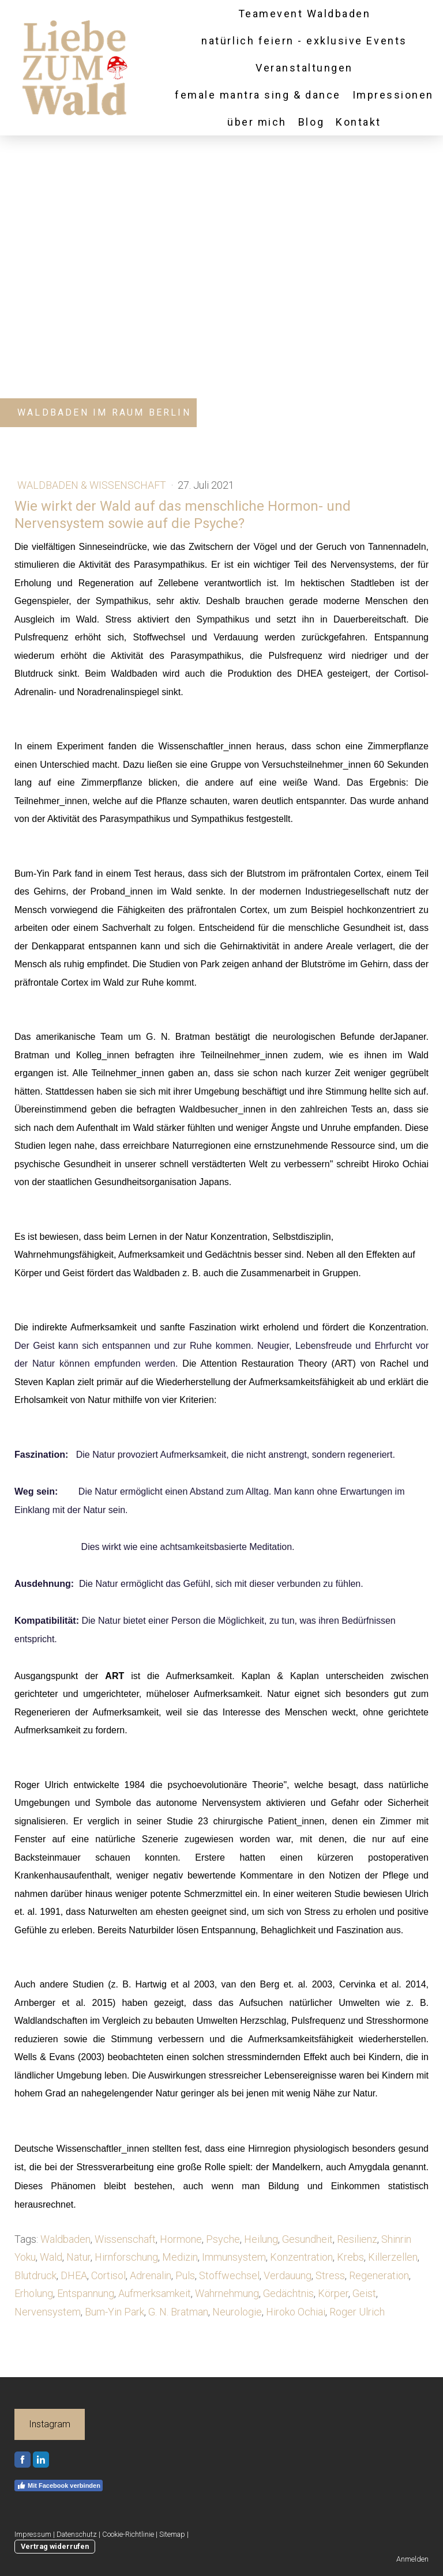 Image resolution: width=443 pixels, height=2576 pixels. Describe the element at coordinates (47, 2312) in the screenshot. I see `Nervensystem` at that location.